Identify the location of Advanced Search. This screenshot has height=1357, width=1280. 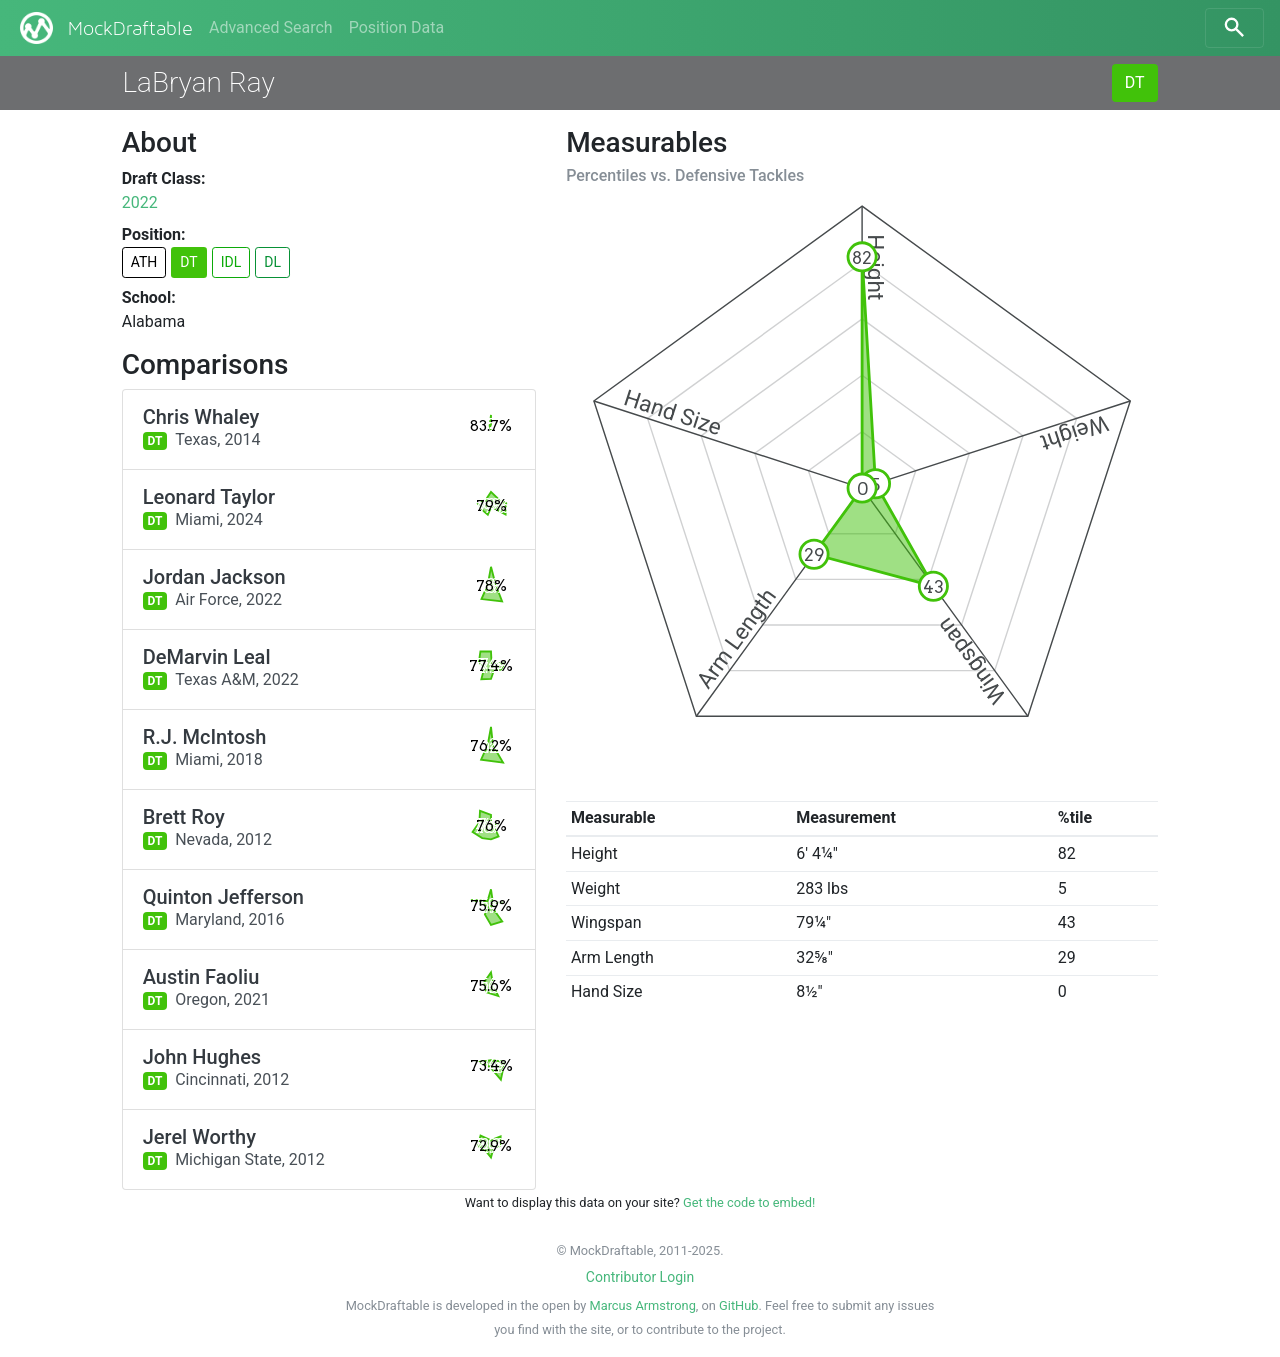
(271, 27).